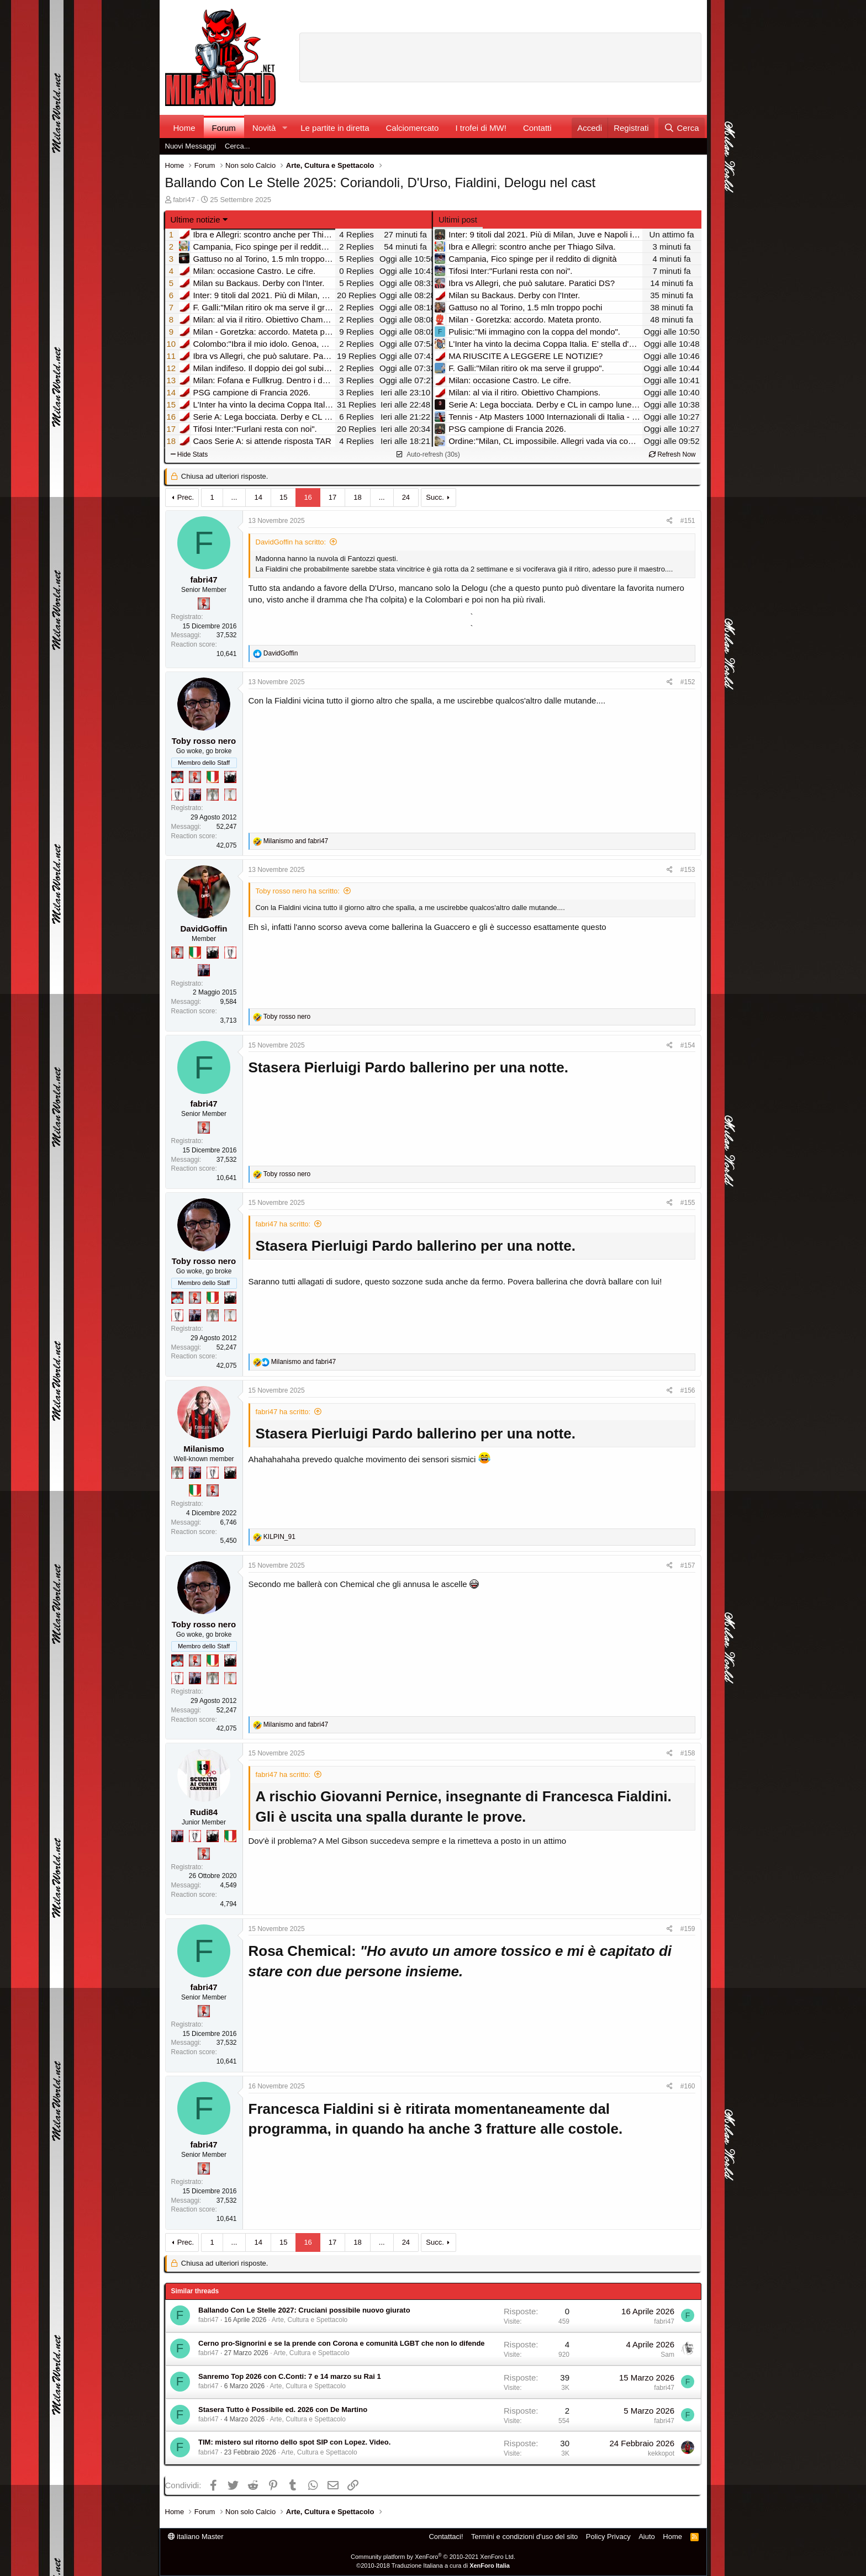 The height and width of the screenshot is (2576, 866). I want to click on Sanremo Top 2026 con C.Conti: 7 e 14 marzo su Rai 1, so click(289, 2376).